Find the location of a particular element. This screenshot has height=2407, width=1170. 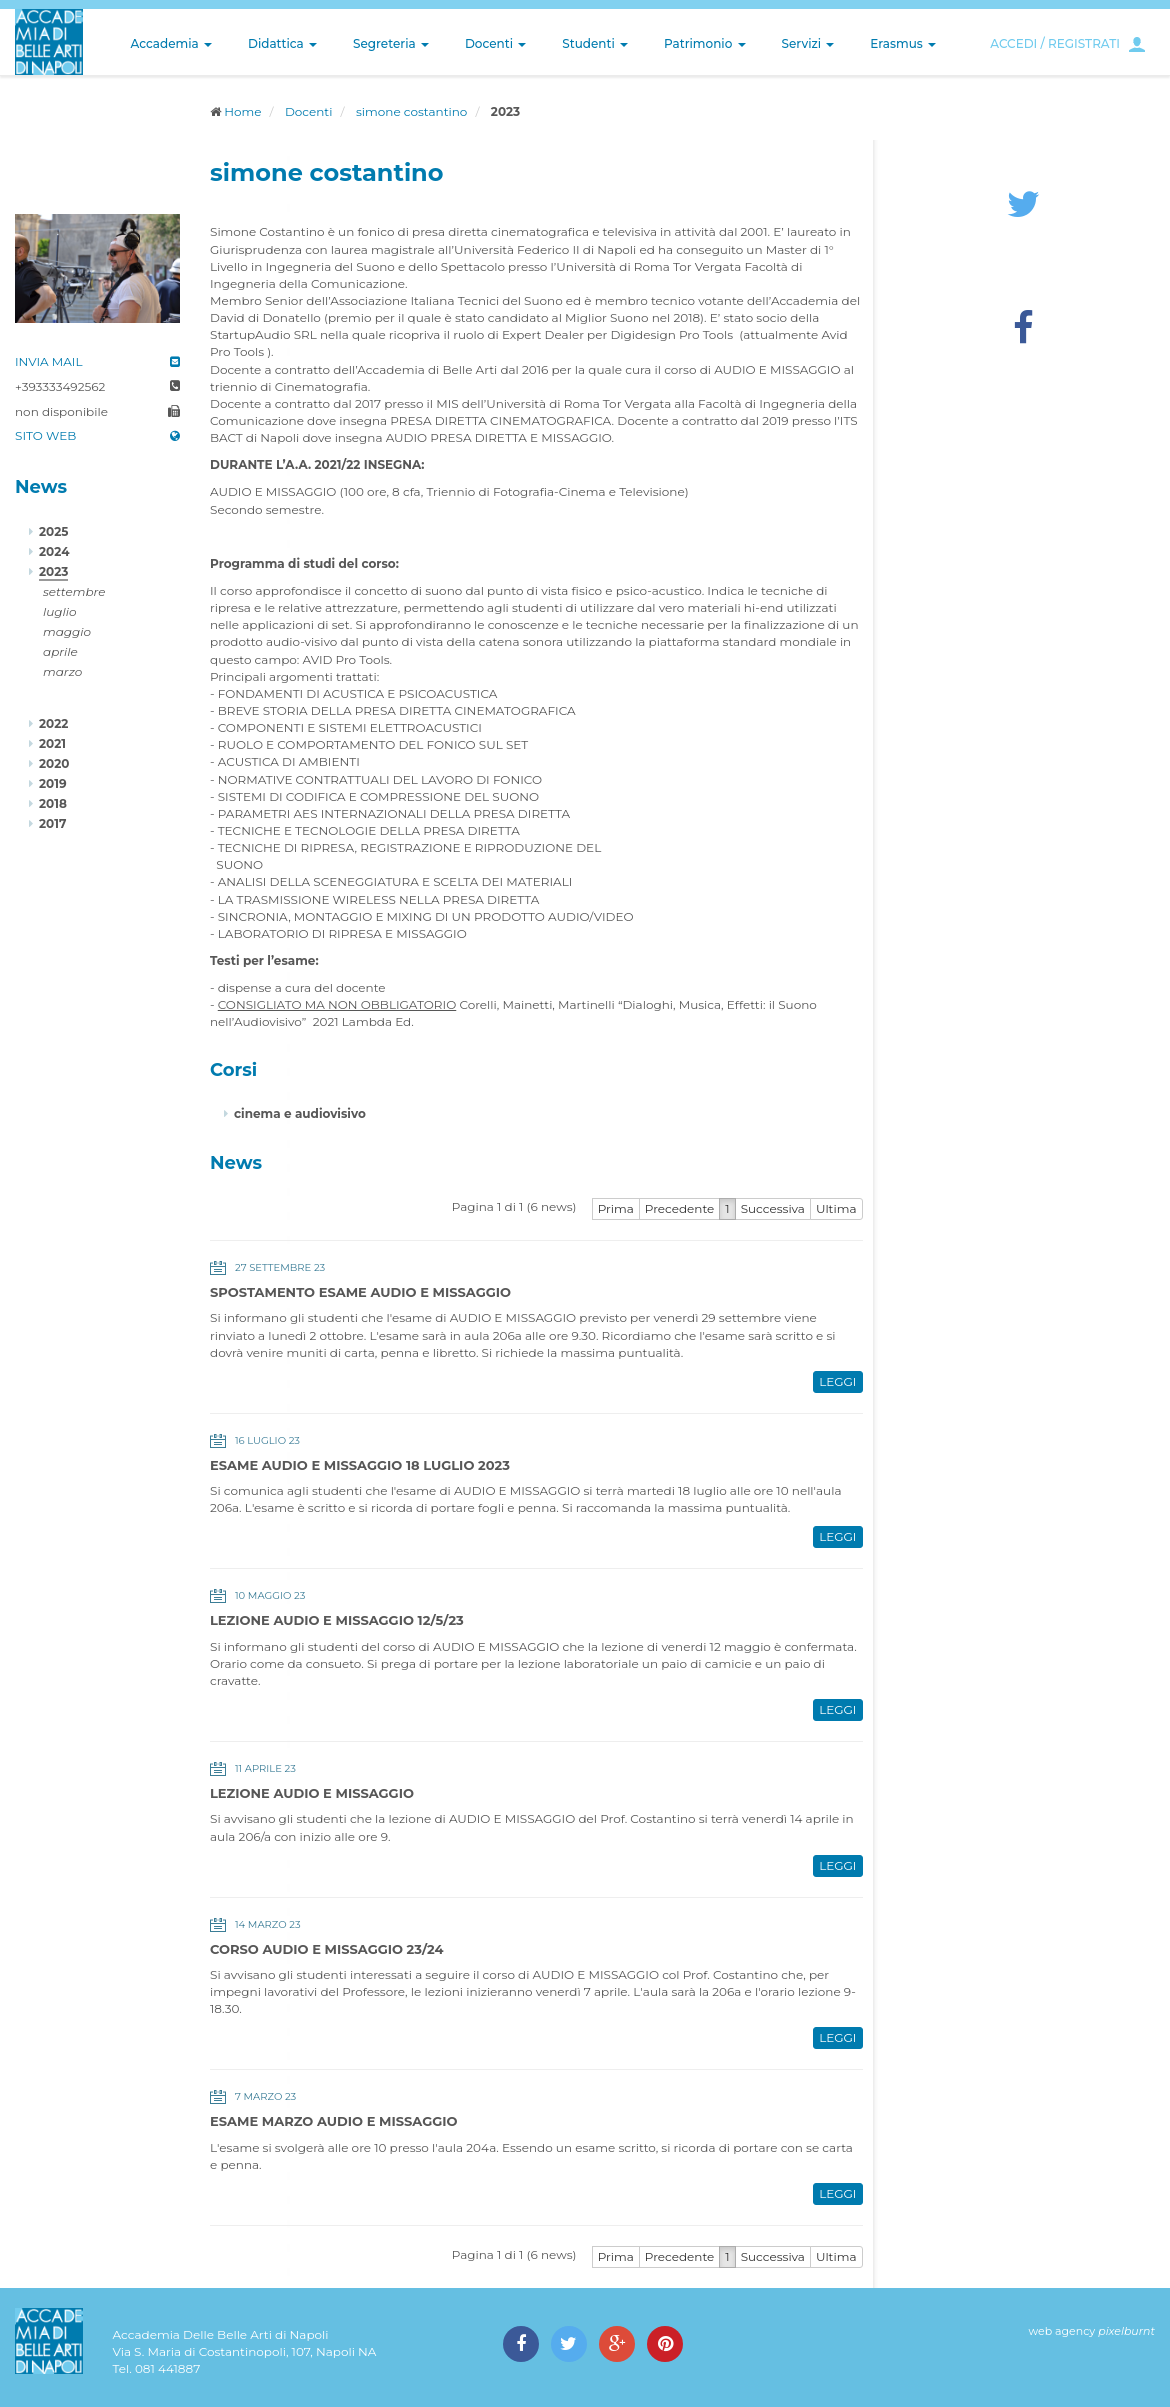

marzo is located at coordinates (62, 671).